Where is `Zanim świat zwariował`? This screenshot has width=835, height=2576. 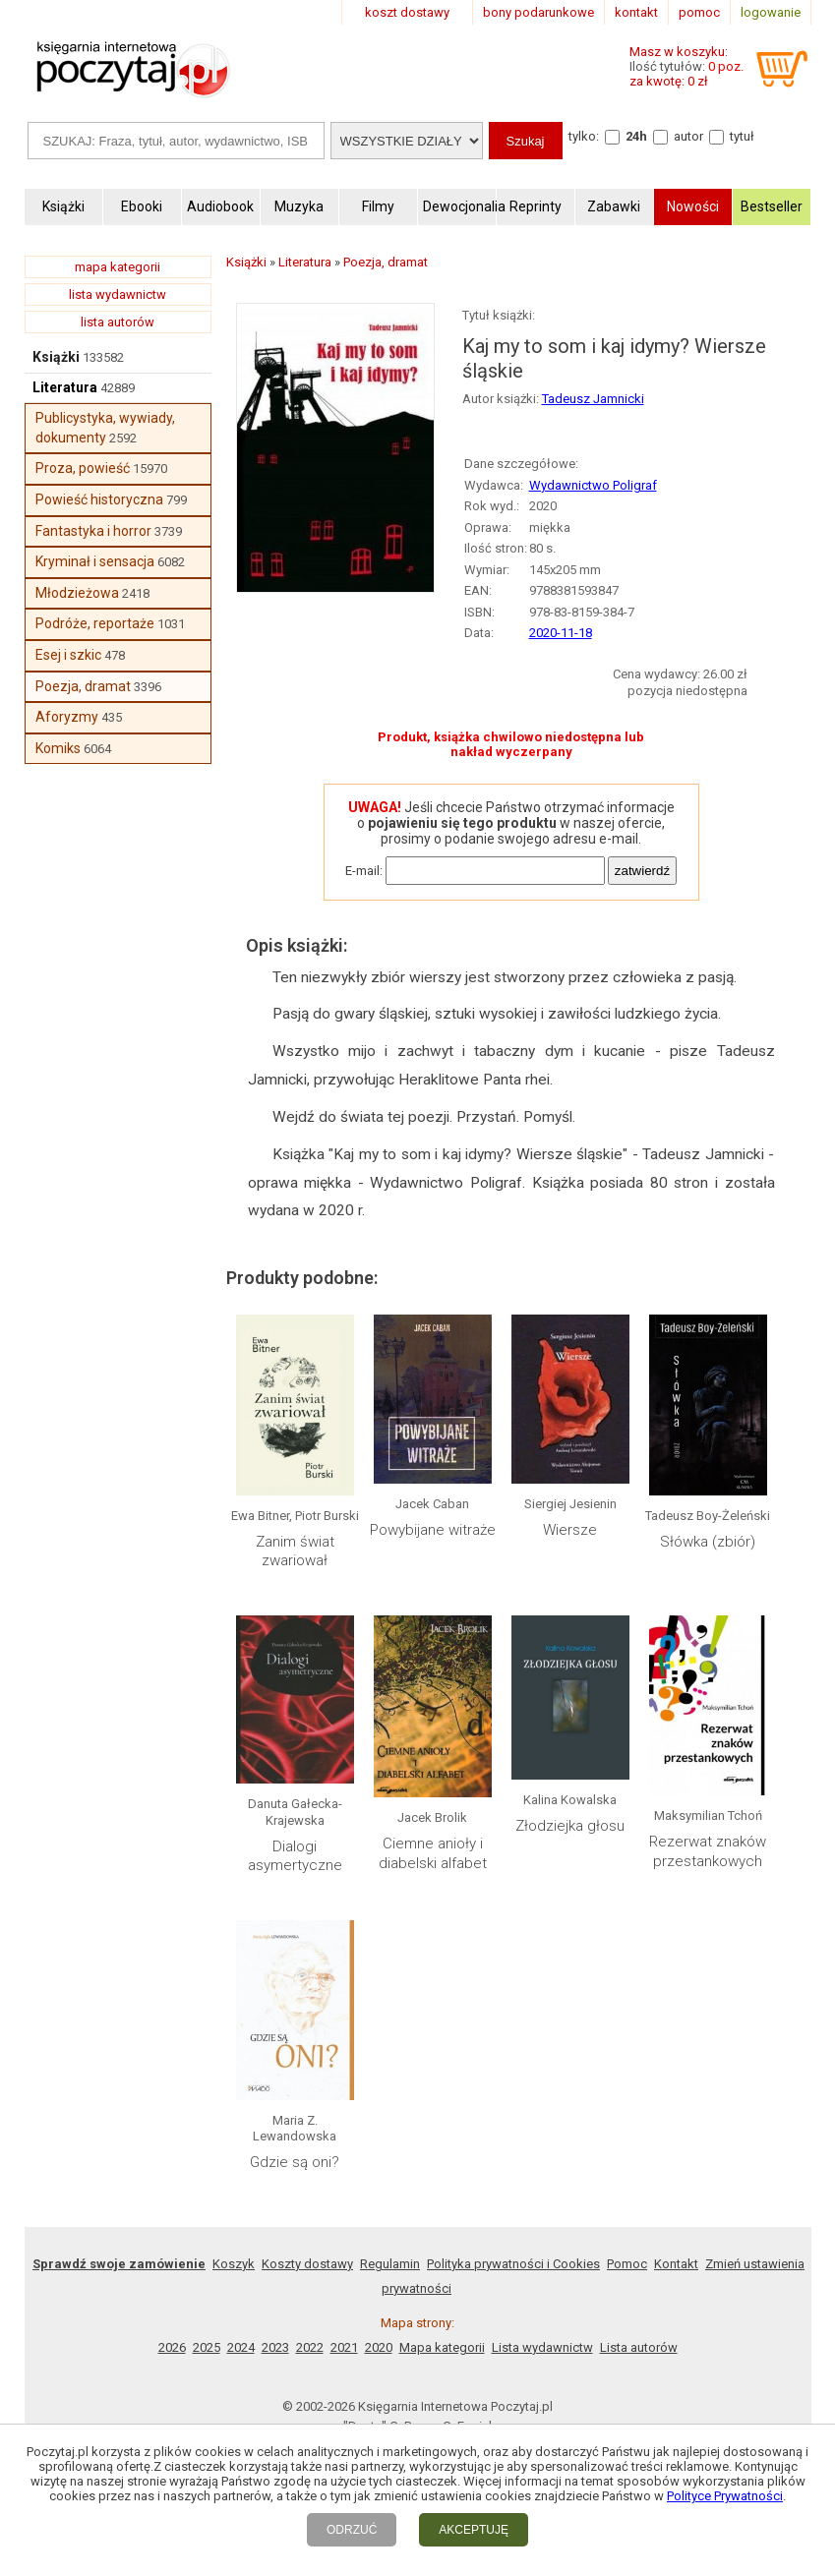
Zanim świat zwariował is located at coordinates (295, 1551).